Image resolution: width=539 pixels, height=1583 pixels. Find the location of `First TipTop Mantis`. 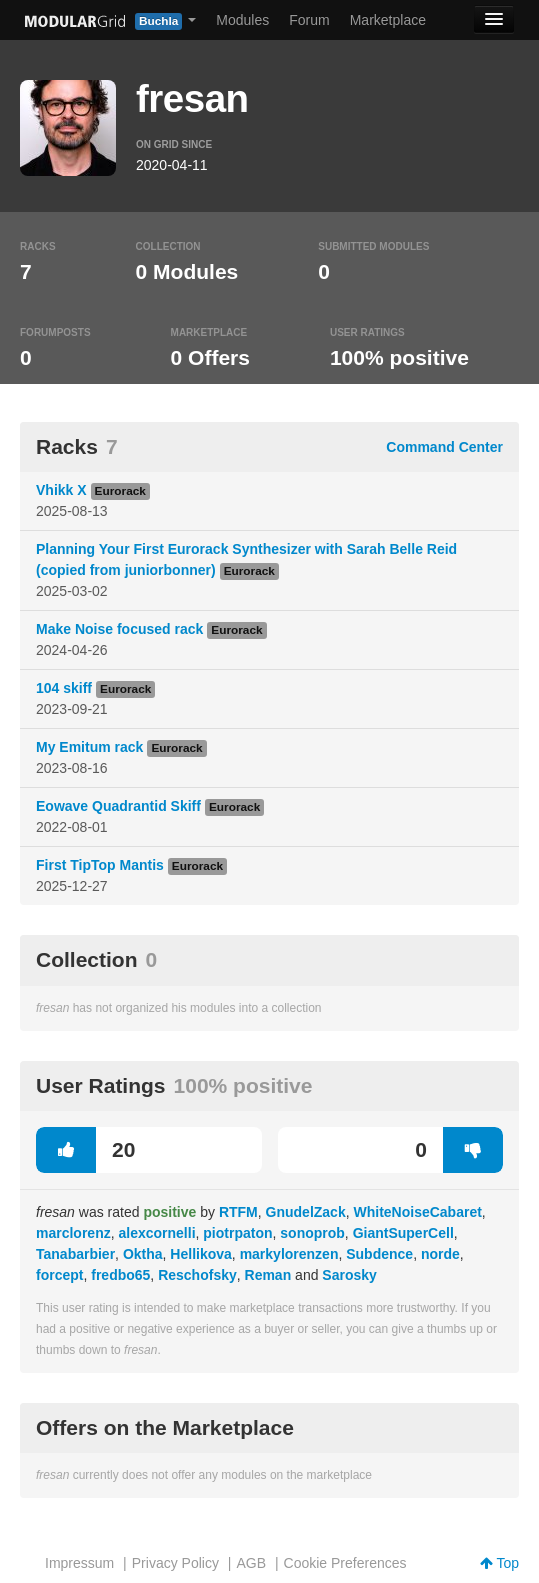

First TipTop Mantis is located at coordinates (100, 865).